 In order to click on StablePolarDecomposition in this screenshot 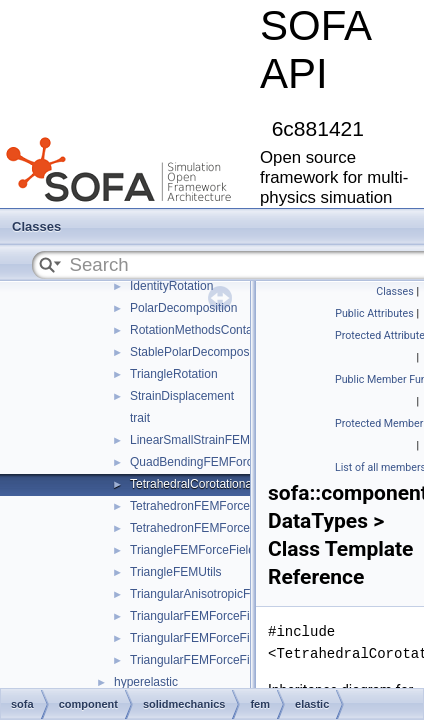, I will do `click(200, 352)`.